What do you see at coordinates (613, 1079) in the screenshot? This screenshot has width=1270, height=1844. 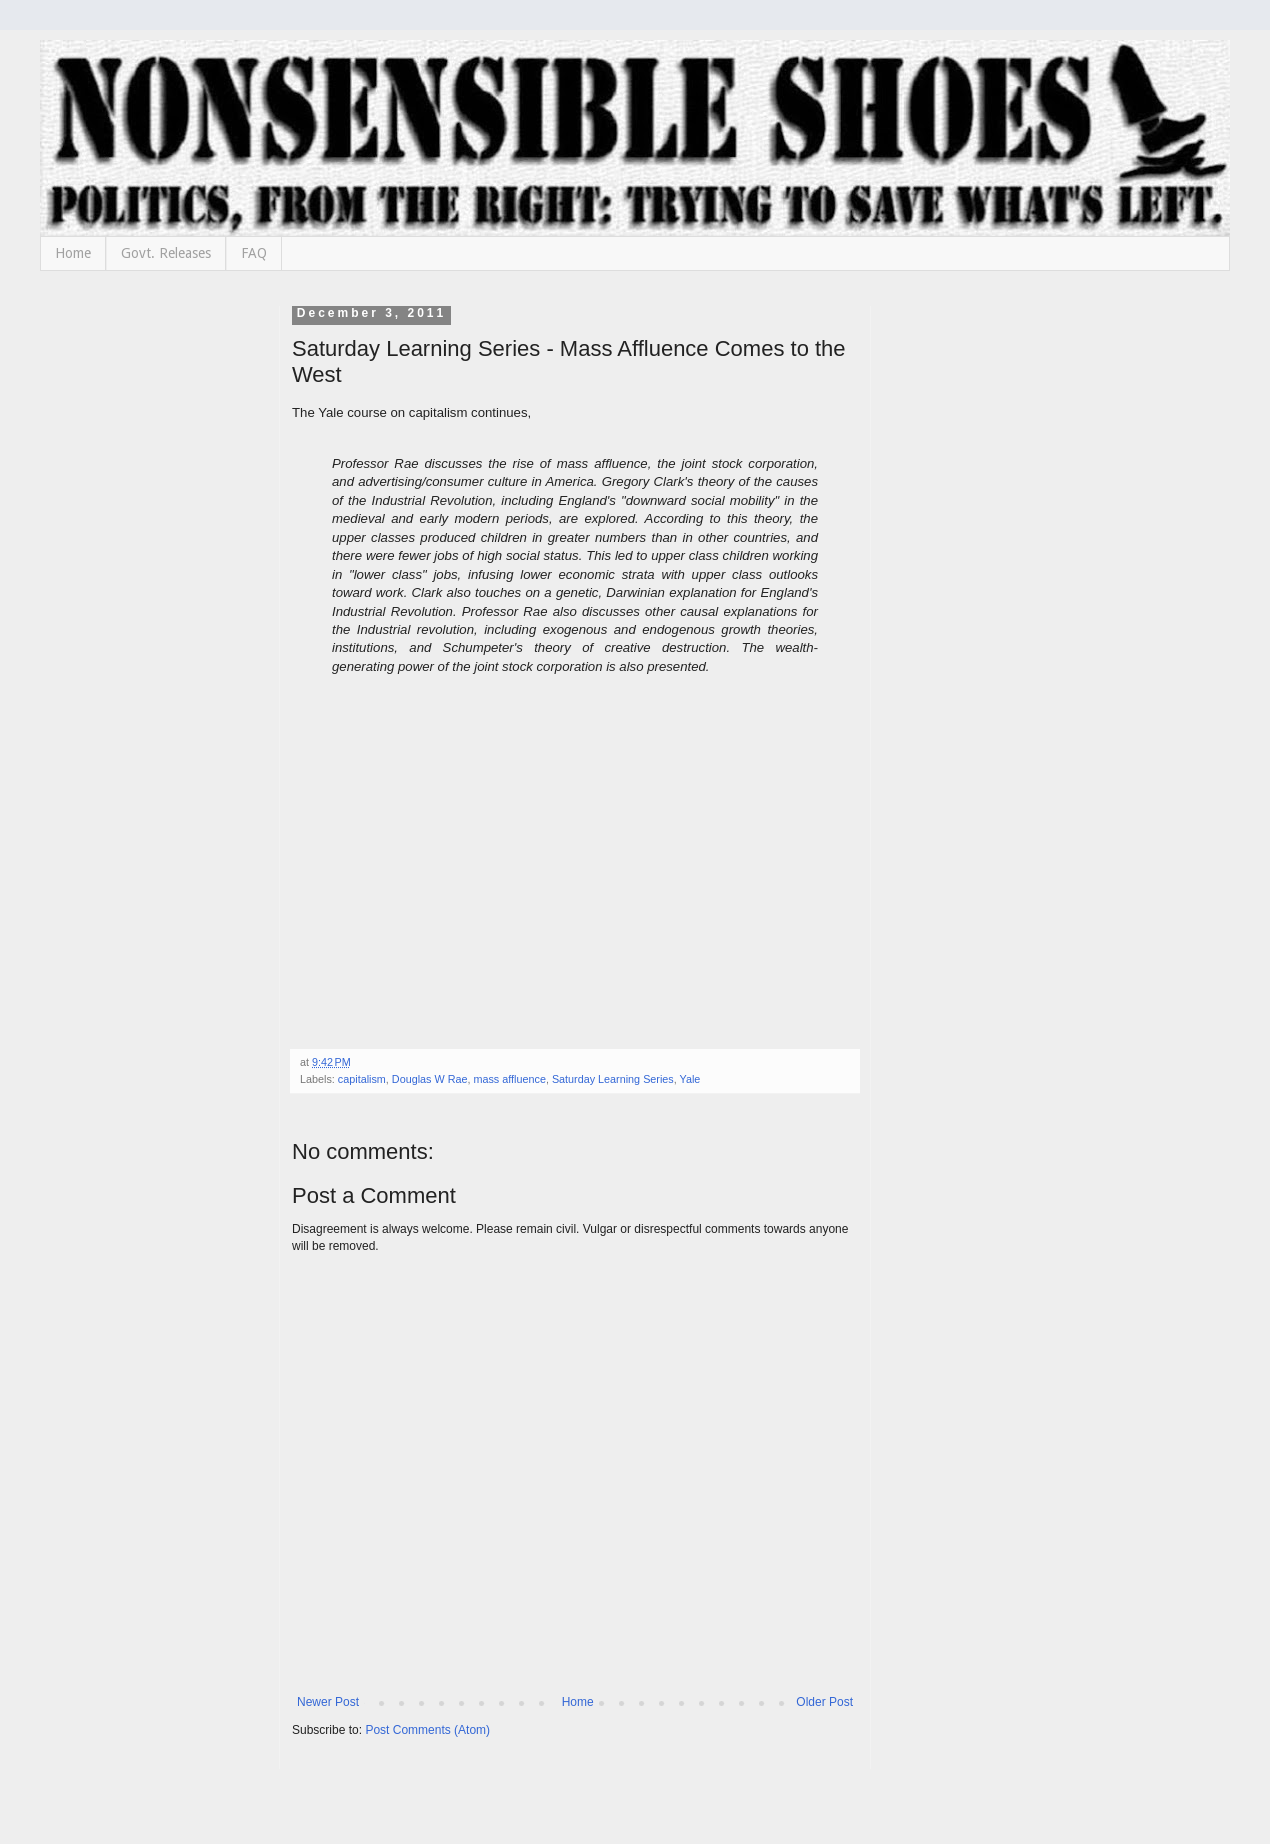 I see `Saturday Learning Series` at bounding box center [613, 1079].